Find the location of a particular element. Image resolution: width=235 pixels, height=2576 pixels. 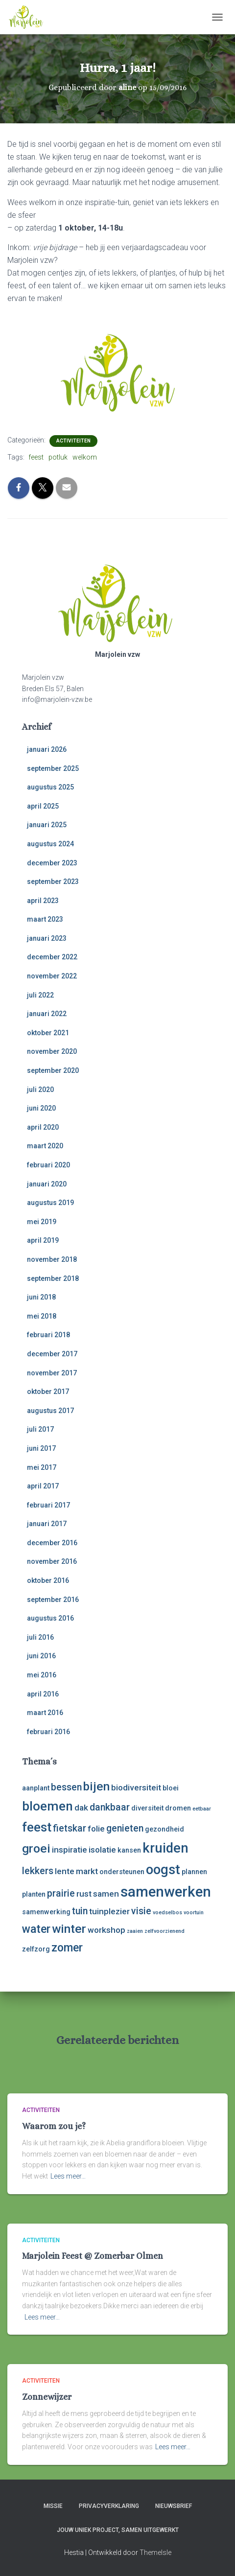

januari 2017 is located at coordinates (47, 1524).